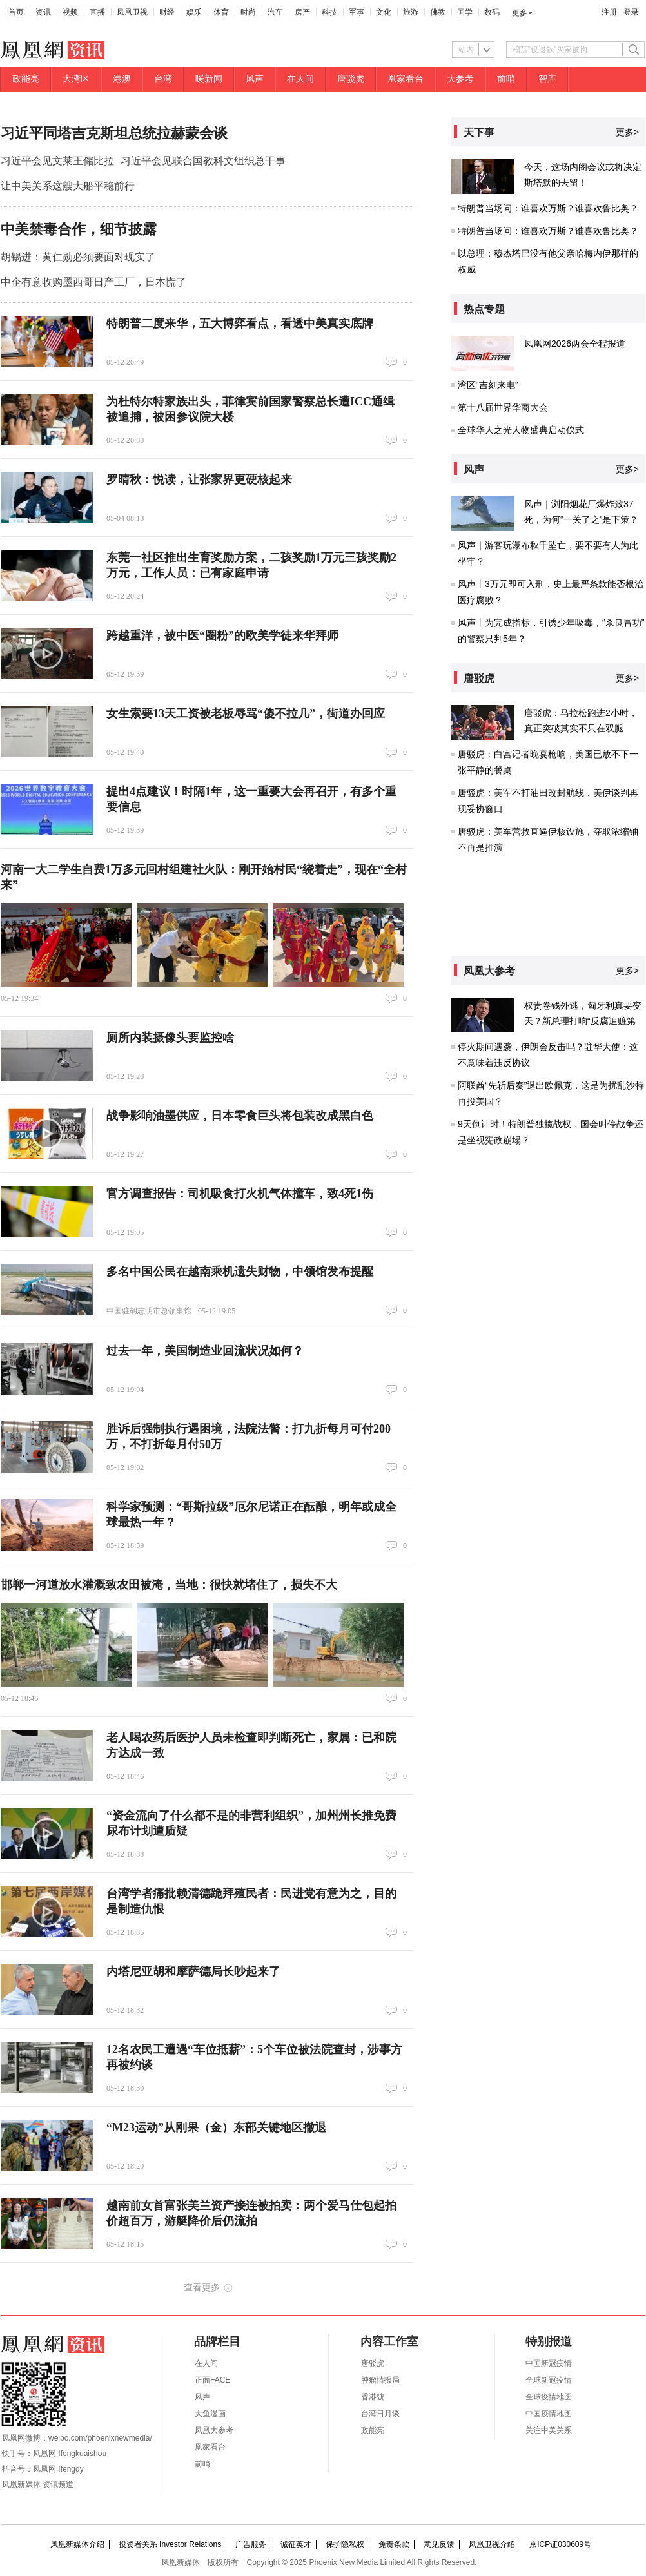 This screenshot has width=646, height=2576. What do you see at coordinates (300, 79) in the screenshot?
I see `在人间` at bounding box center [300, 79].